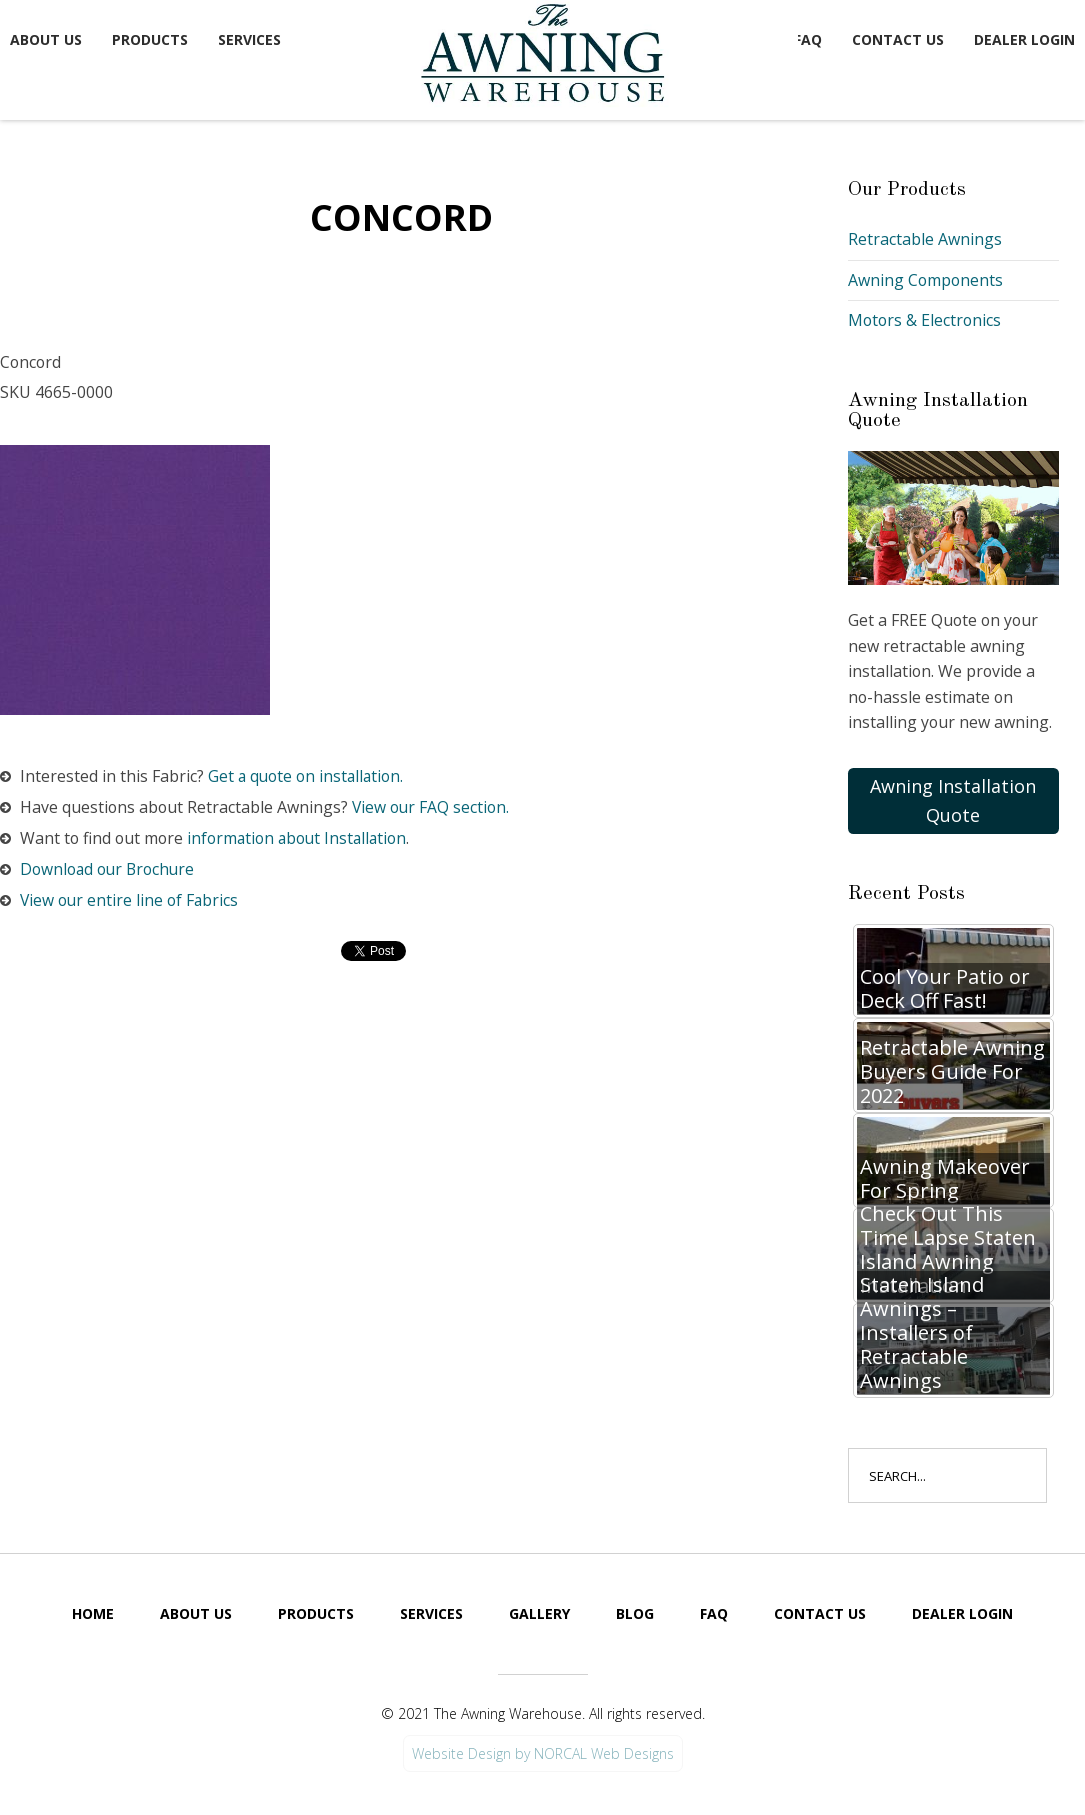 The image size is (1085, 1815). What do you see at coordinates (434, 808) in the screenshot?
I see `View our FAQ section.` at bounding box center [434, 808].